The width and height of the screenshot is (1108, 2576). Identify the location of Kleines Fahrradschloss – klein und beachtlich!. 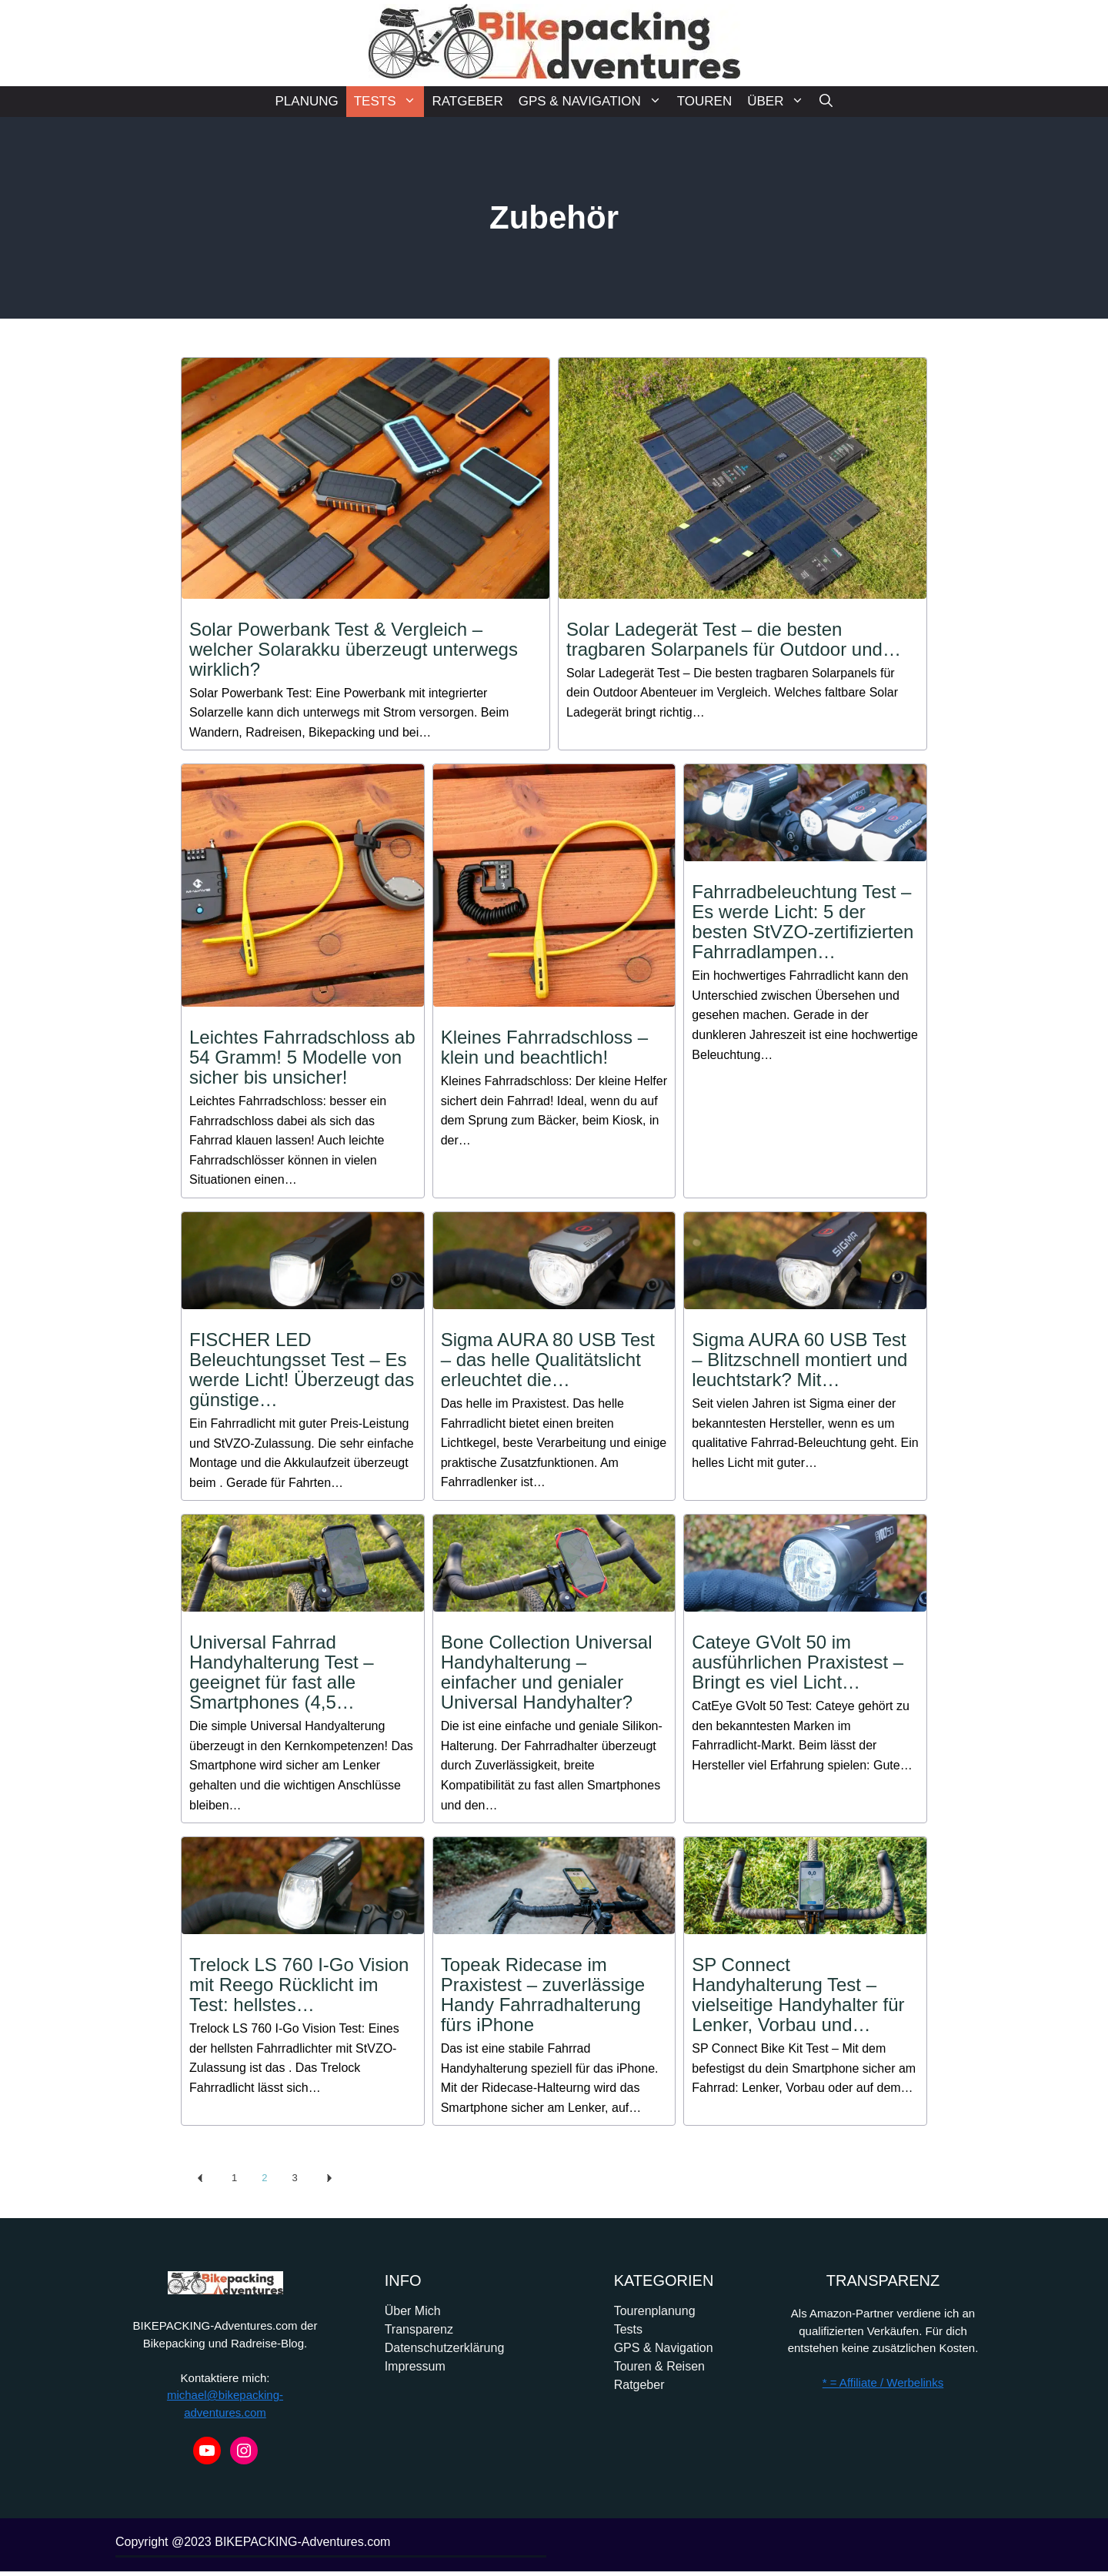
(544, 1047).